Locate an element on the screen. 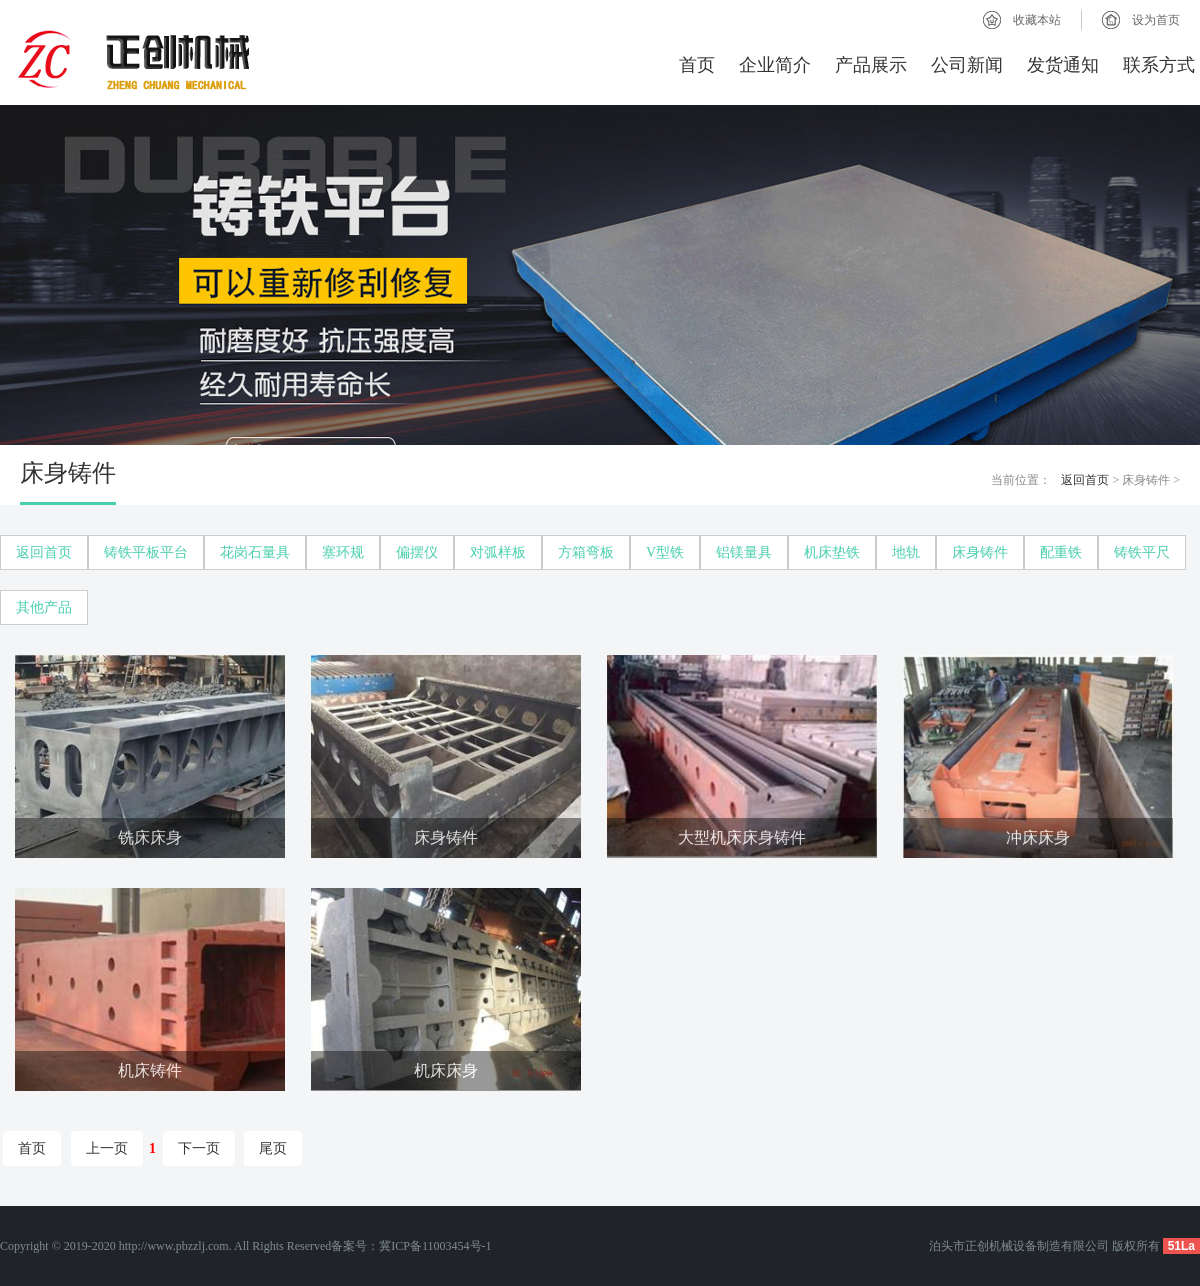 The height and width of the screenshot is (1286, 1200). 机床垫铁 is located at coordinates (832, 552).